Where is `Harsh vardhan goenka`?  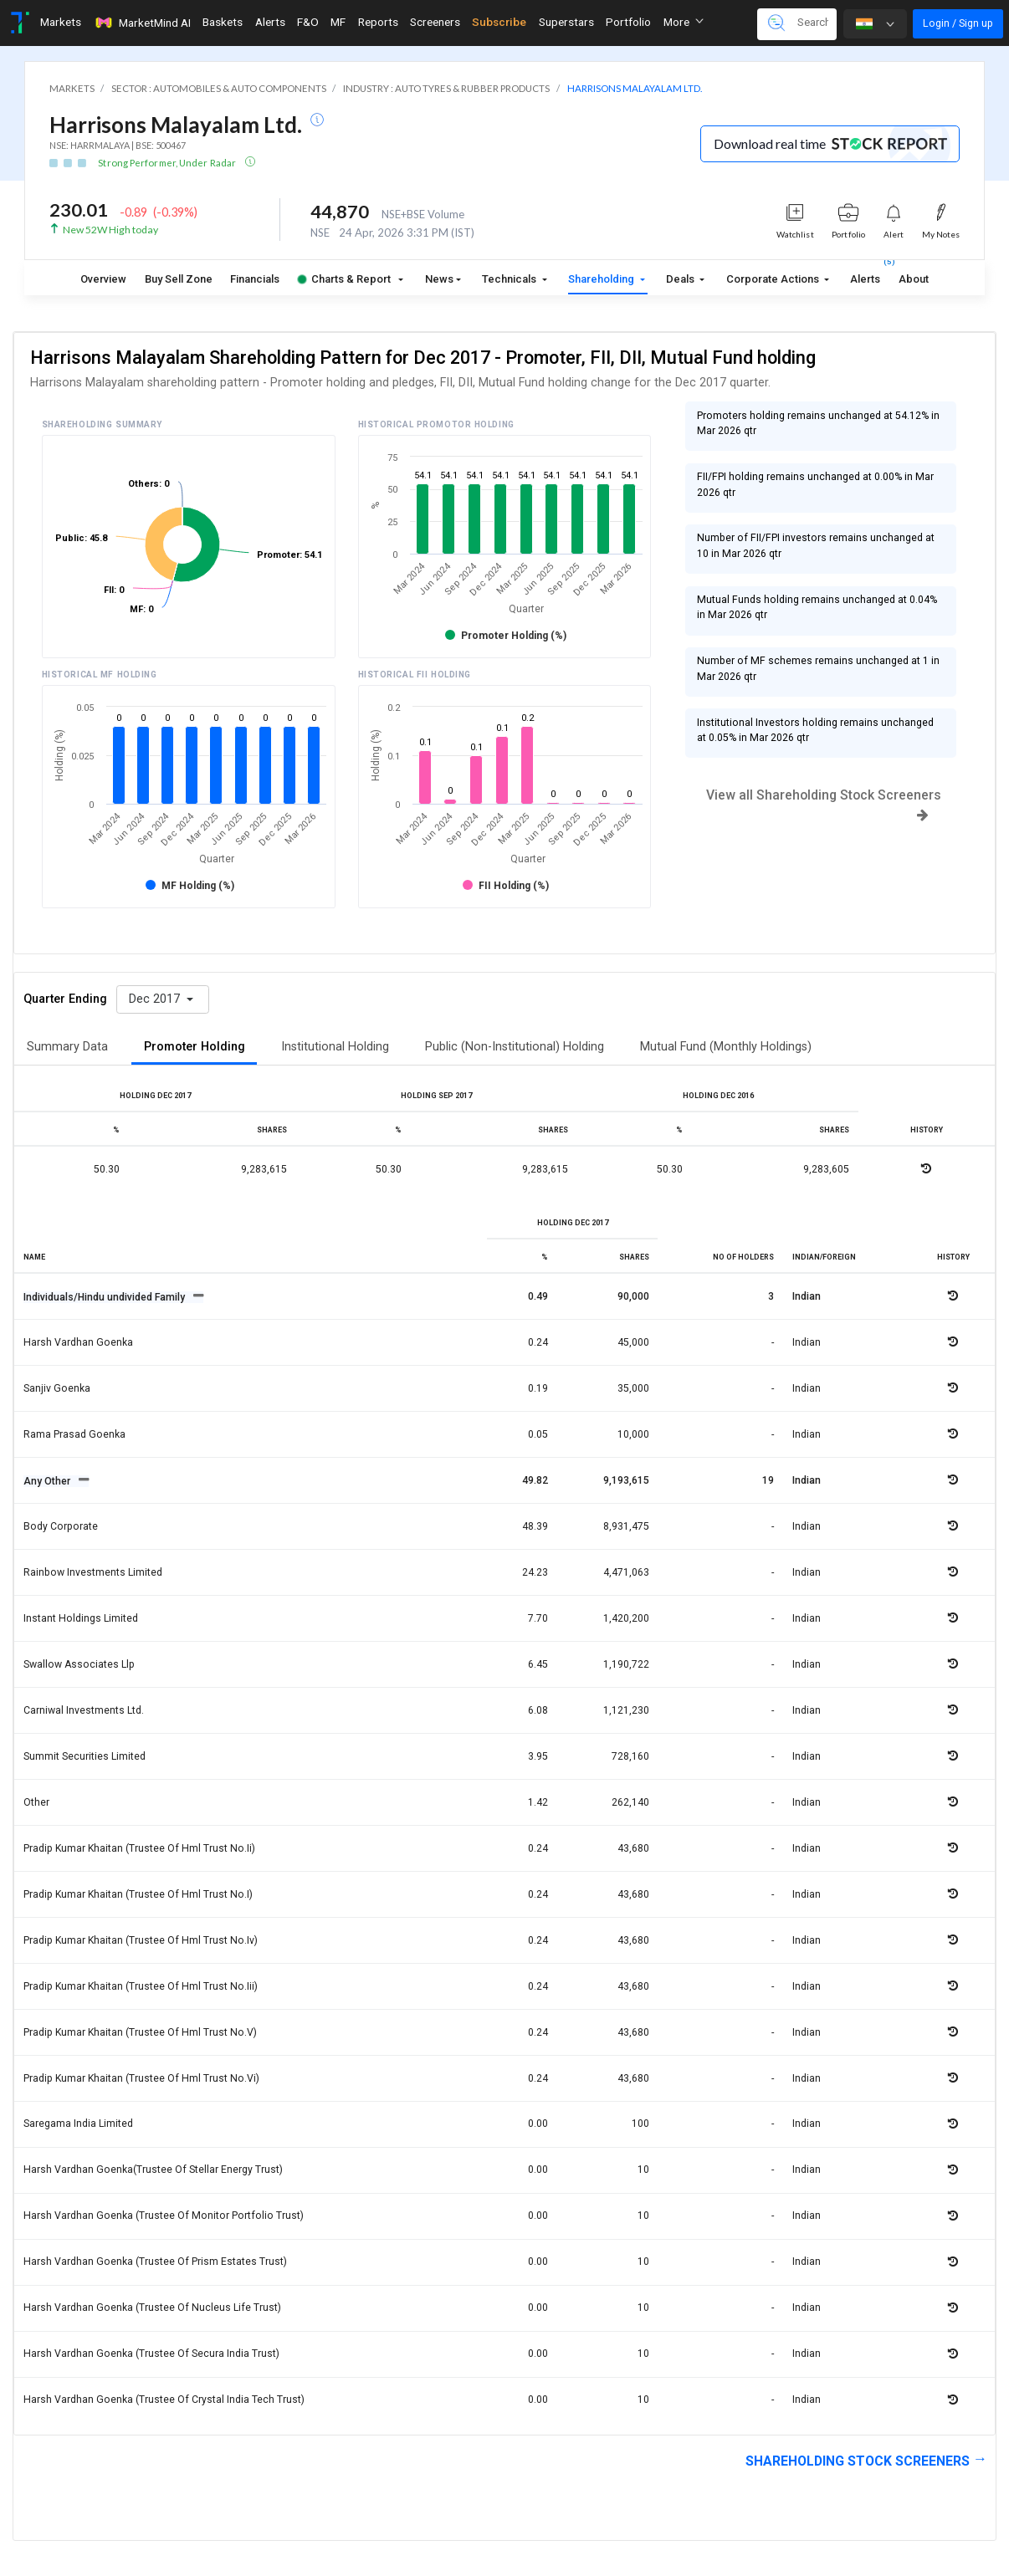 Harsh vardhan goenka is located at coordinates (78, 1342).